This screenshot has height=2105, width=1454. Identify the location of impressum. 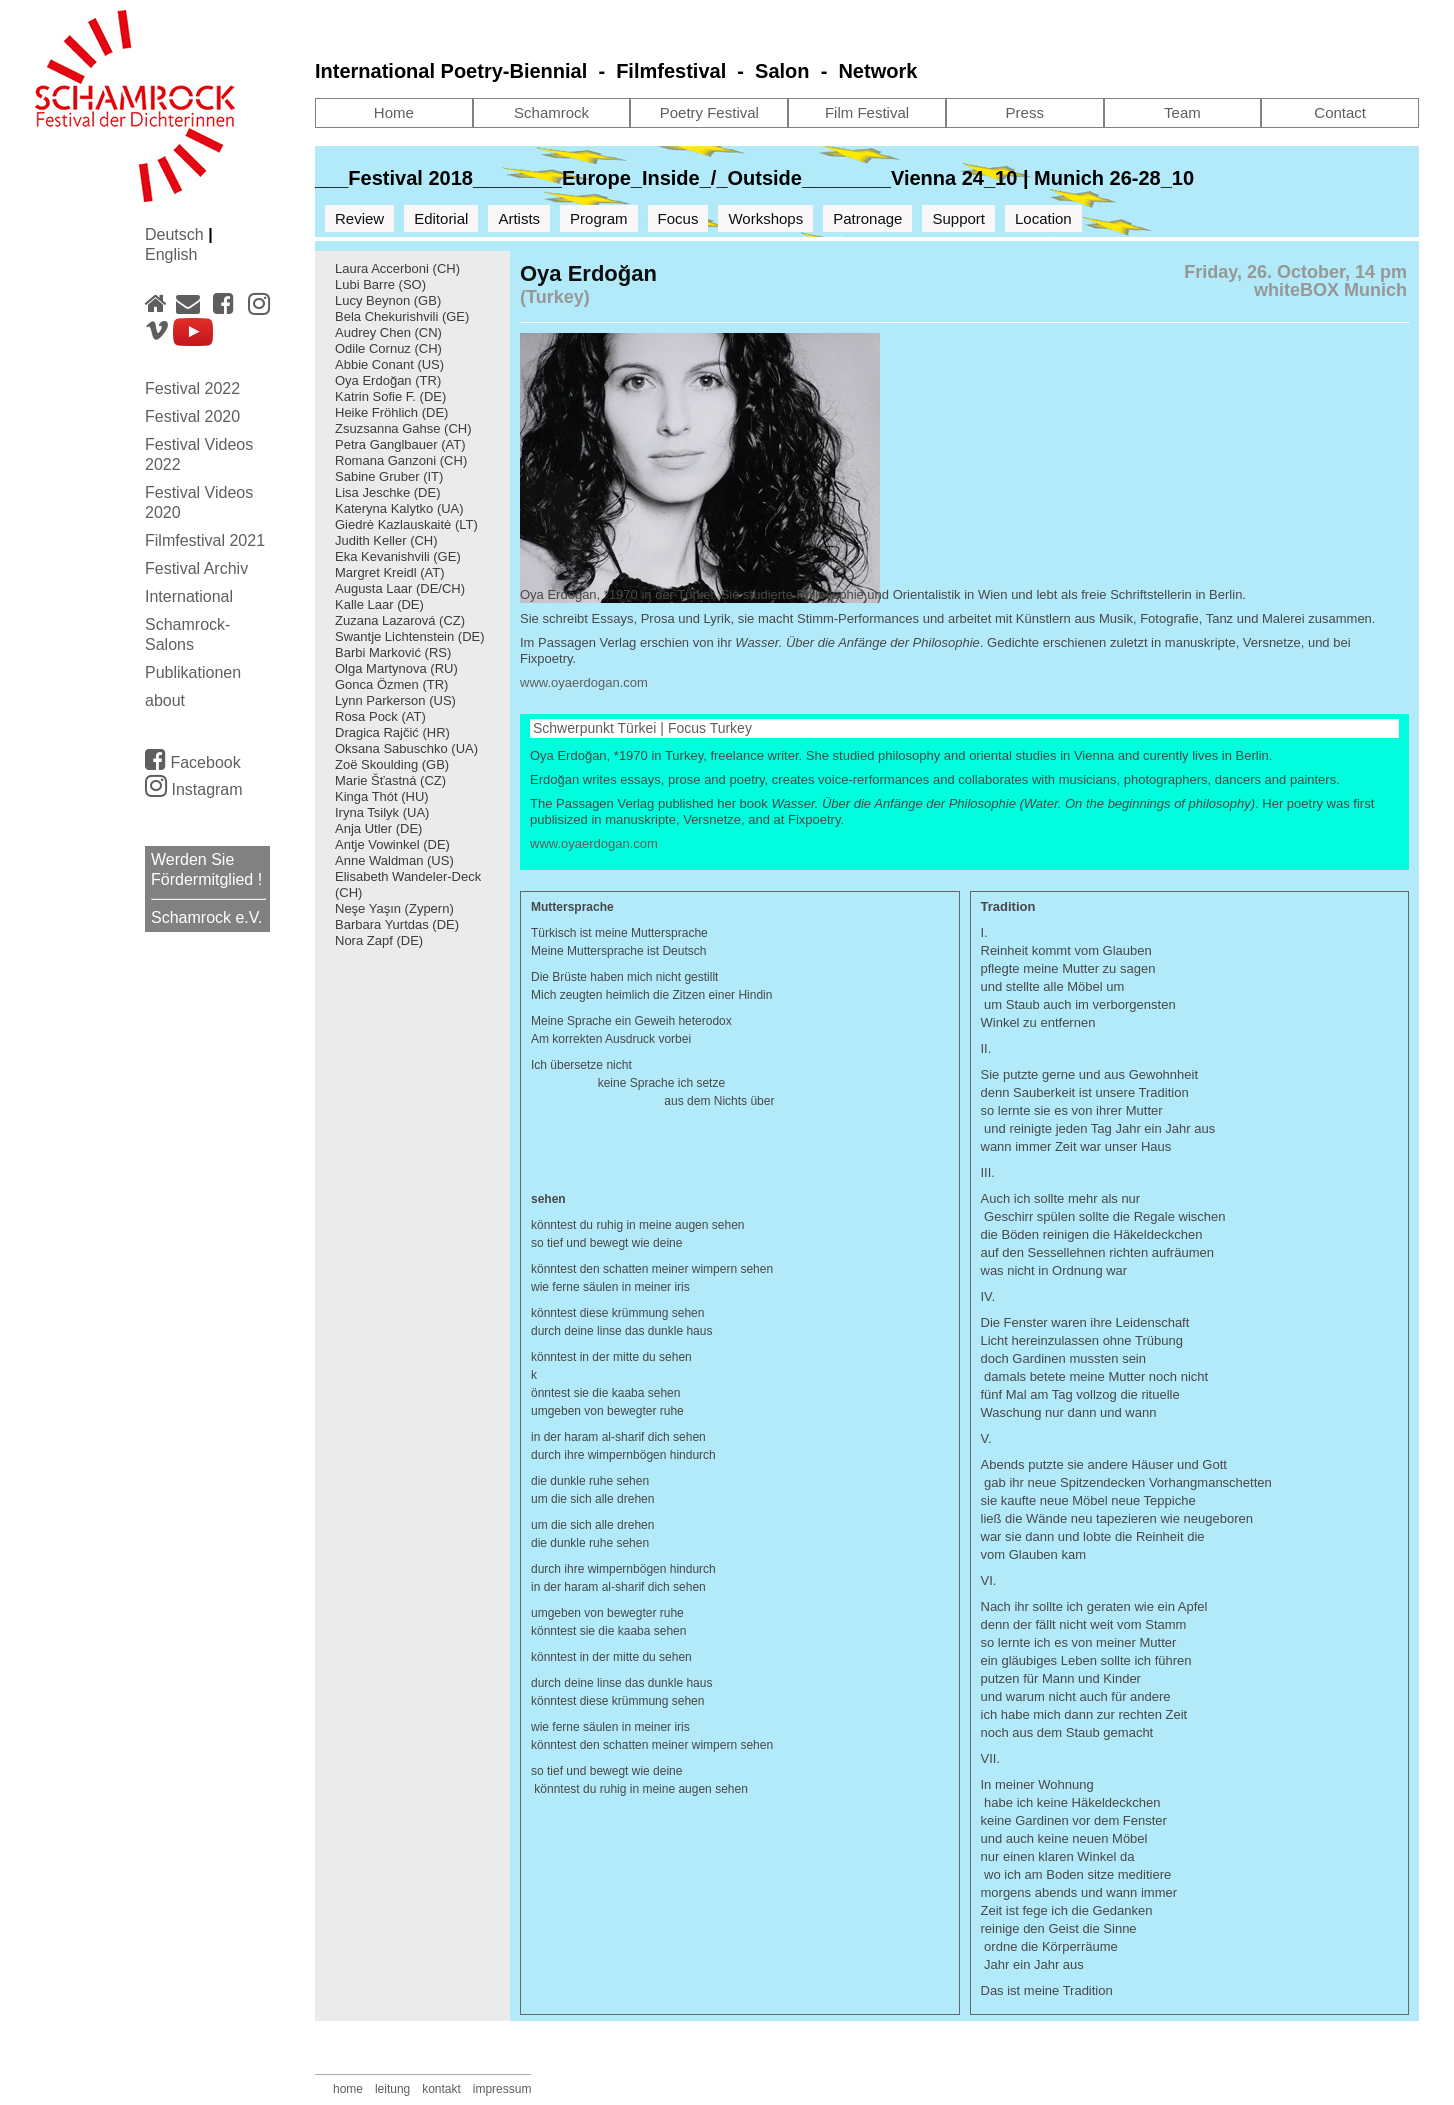
(502, 2089).